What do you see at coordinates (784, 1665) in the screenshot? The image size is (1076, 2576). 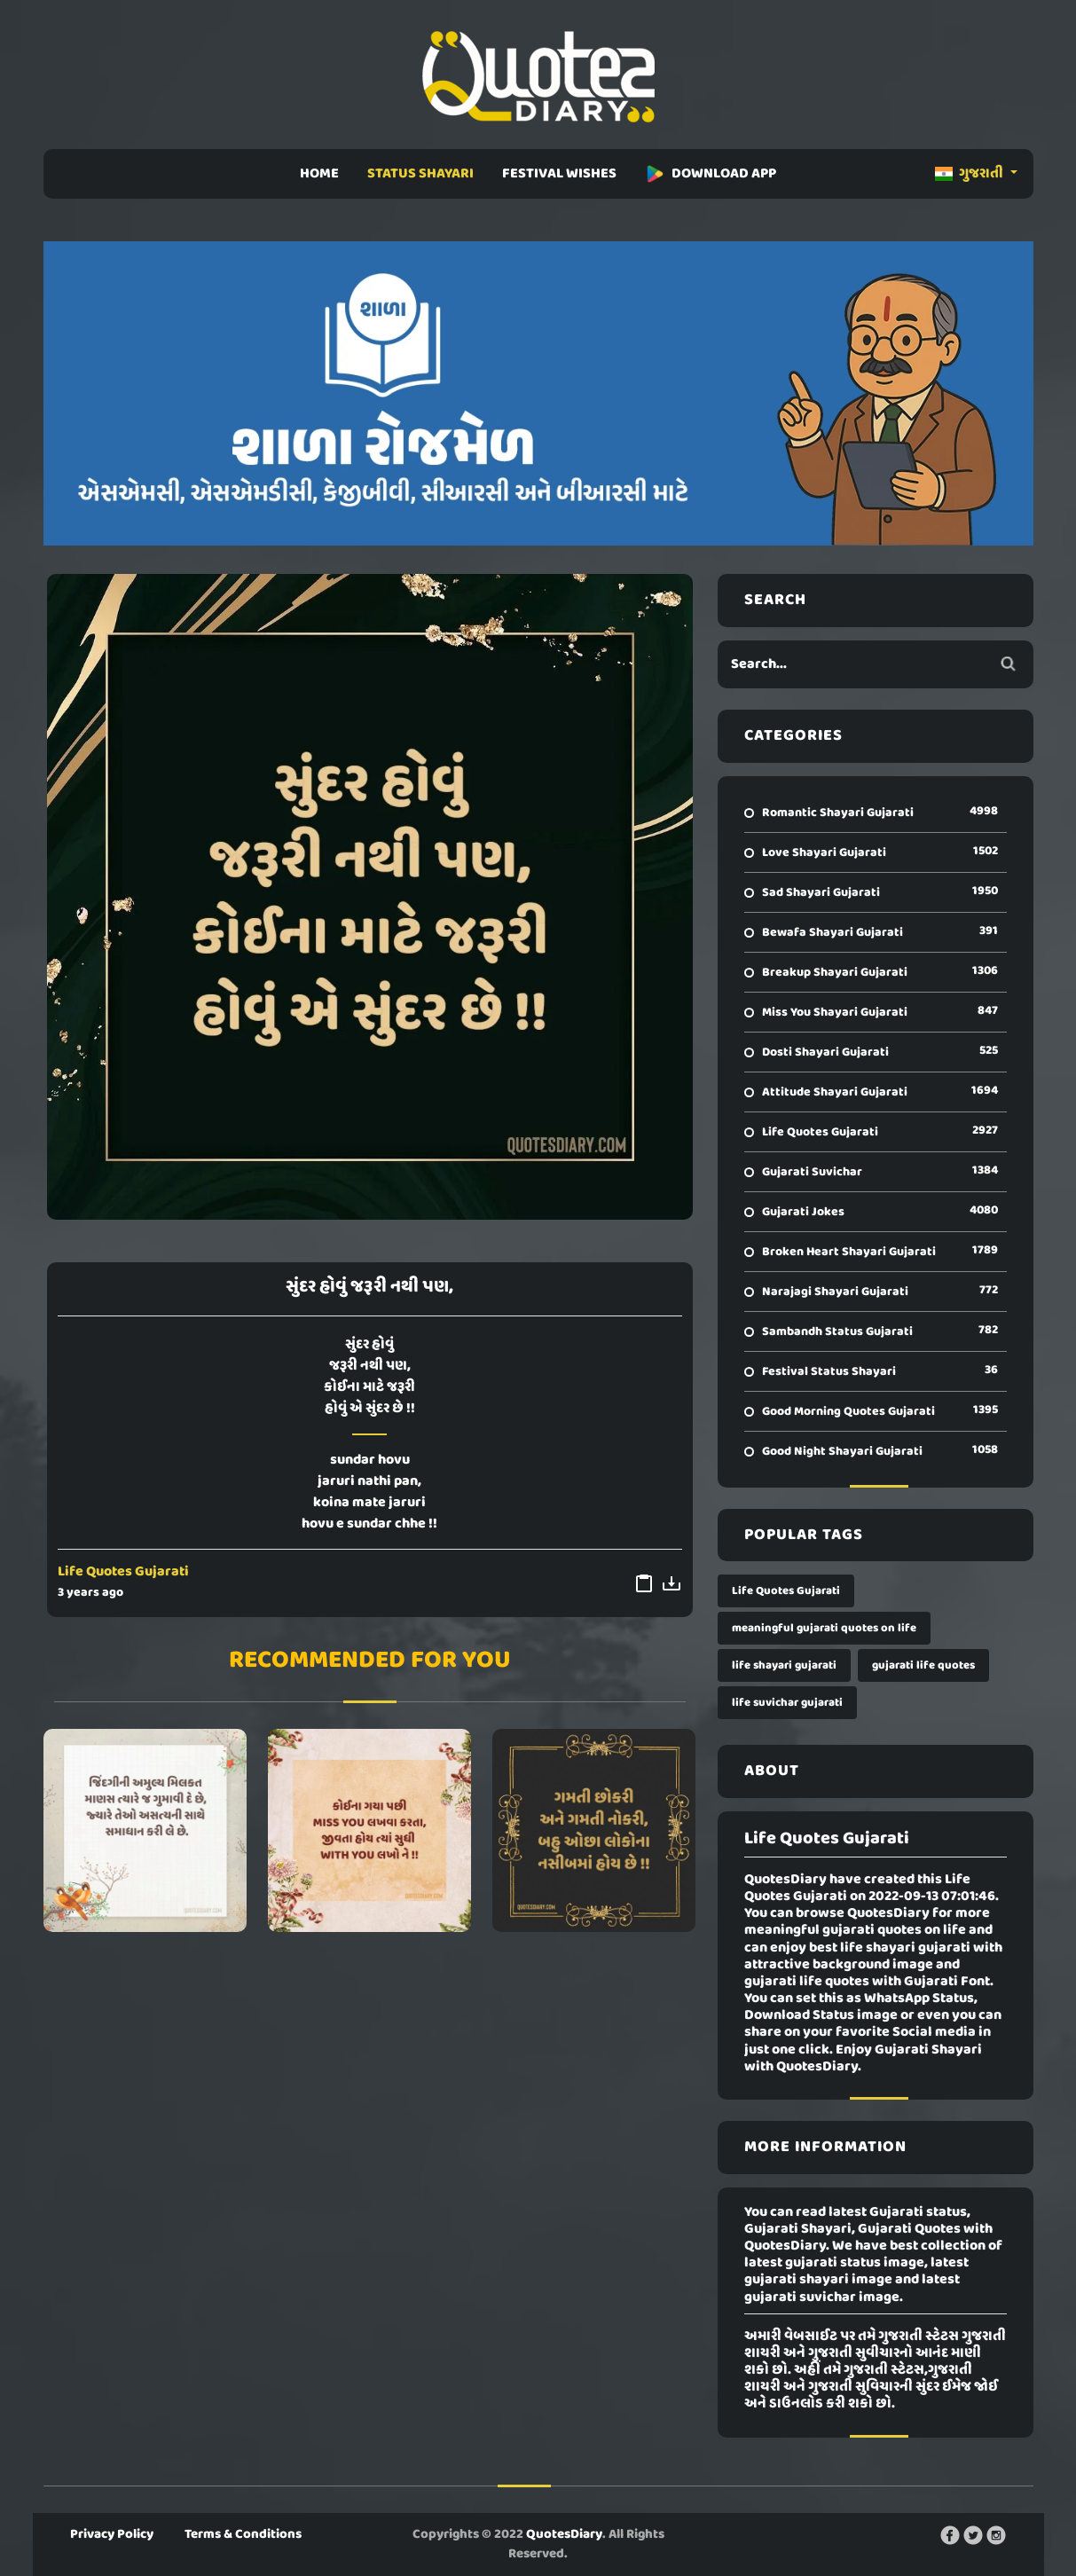 I see `life shayari gujarati` at bounding box center [784, 1665].